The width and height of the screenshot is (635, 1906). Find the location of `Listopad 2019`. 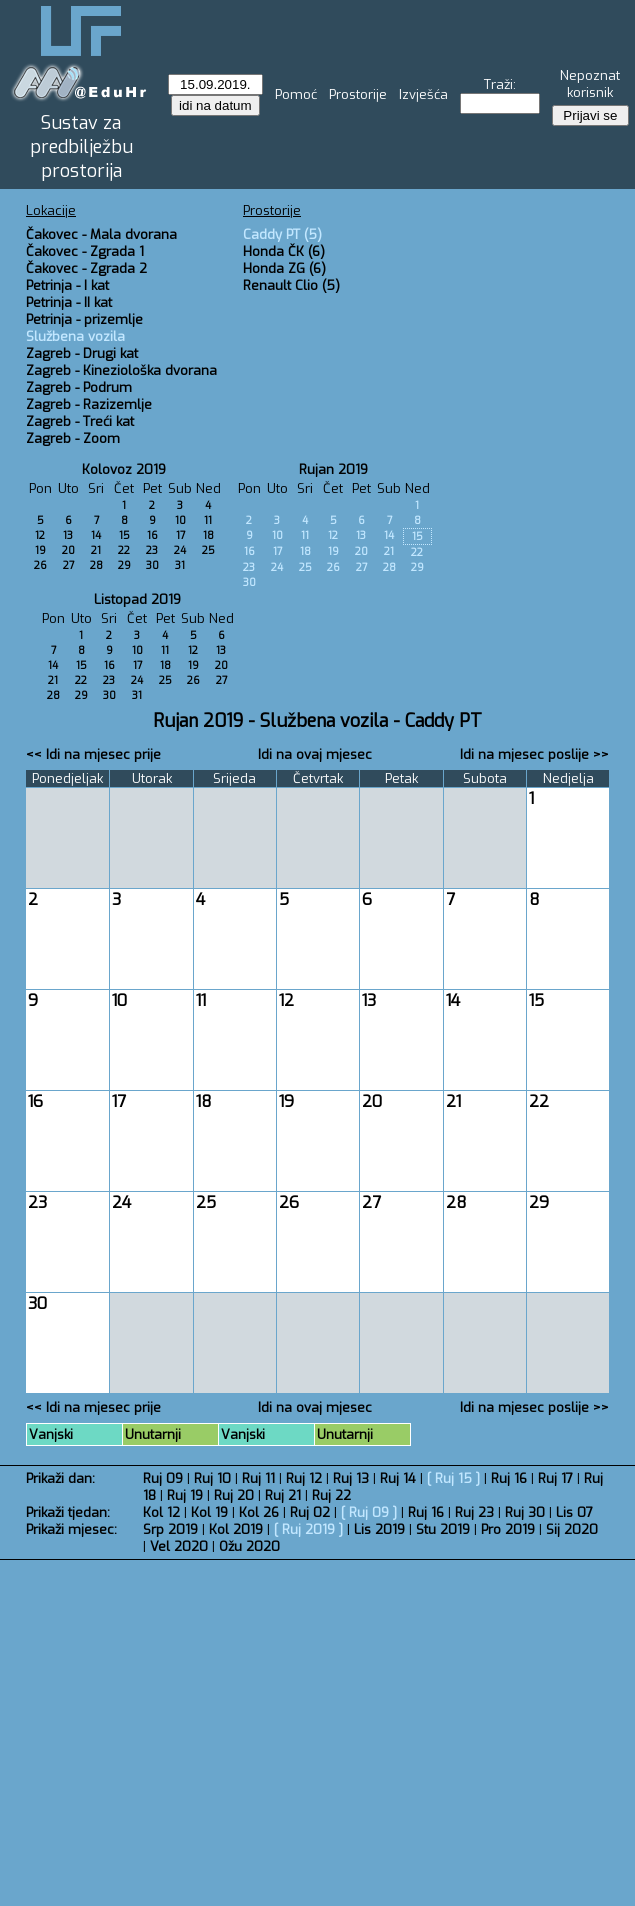

Listopad 2019 is located at coordinates (137, 599).